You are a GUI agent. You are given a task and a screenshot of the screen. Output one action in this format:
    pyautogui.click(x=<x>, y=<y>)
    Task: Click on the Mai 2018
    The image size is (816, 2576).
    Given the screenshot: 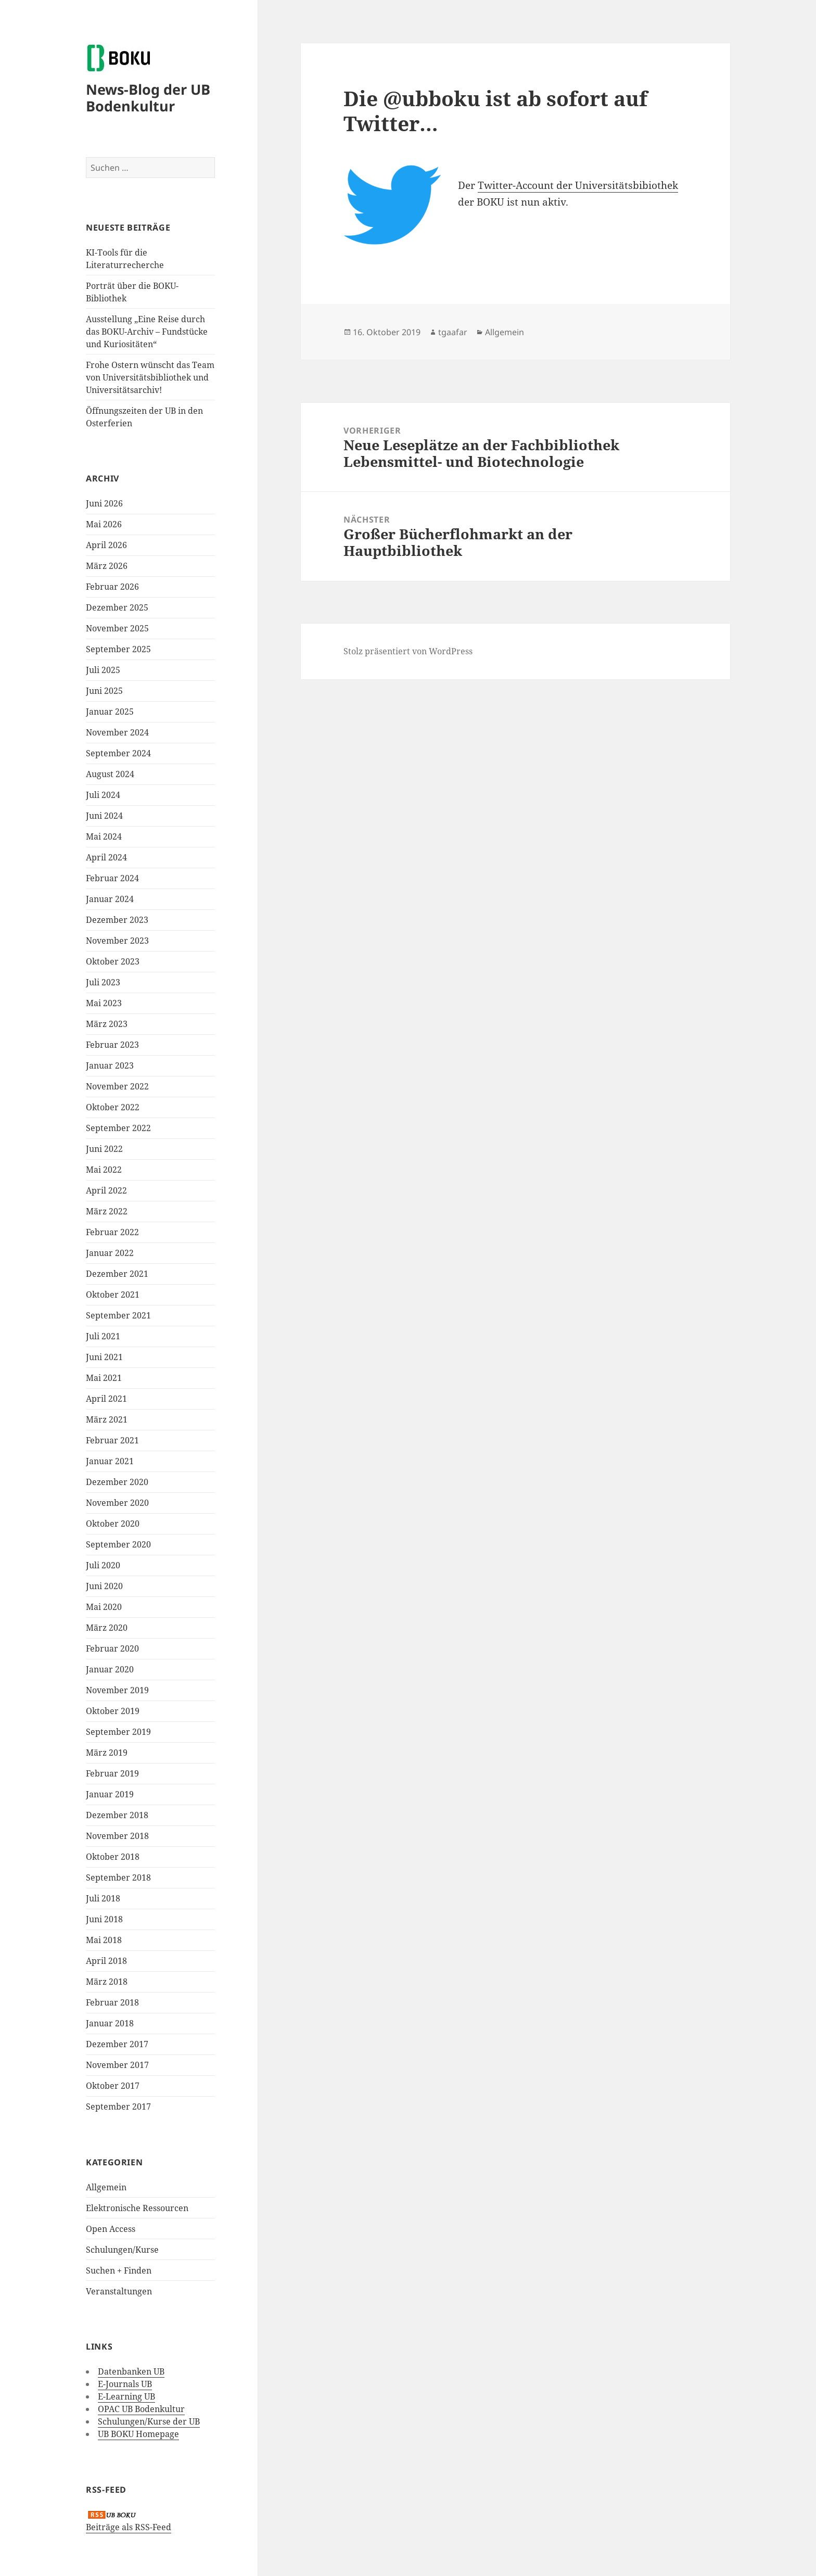 What is the action you would take?
    pyautogui.click(x=104, y=1940)
    